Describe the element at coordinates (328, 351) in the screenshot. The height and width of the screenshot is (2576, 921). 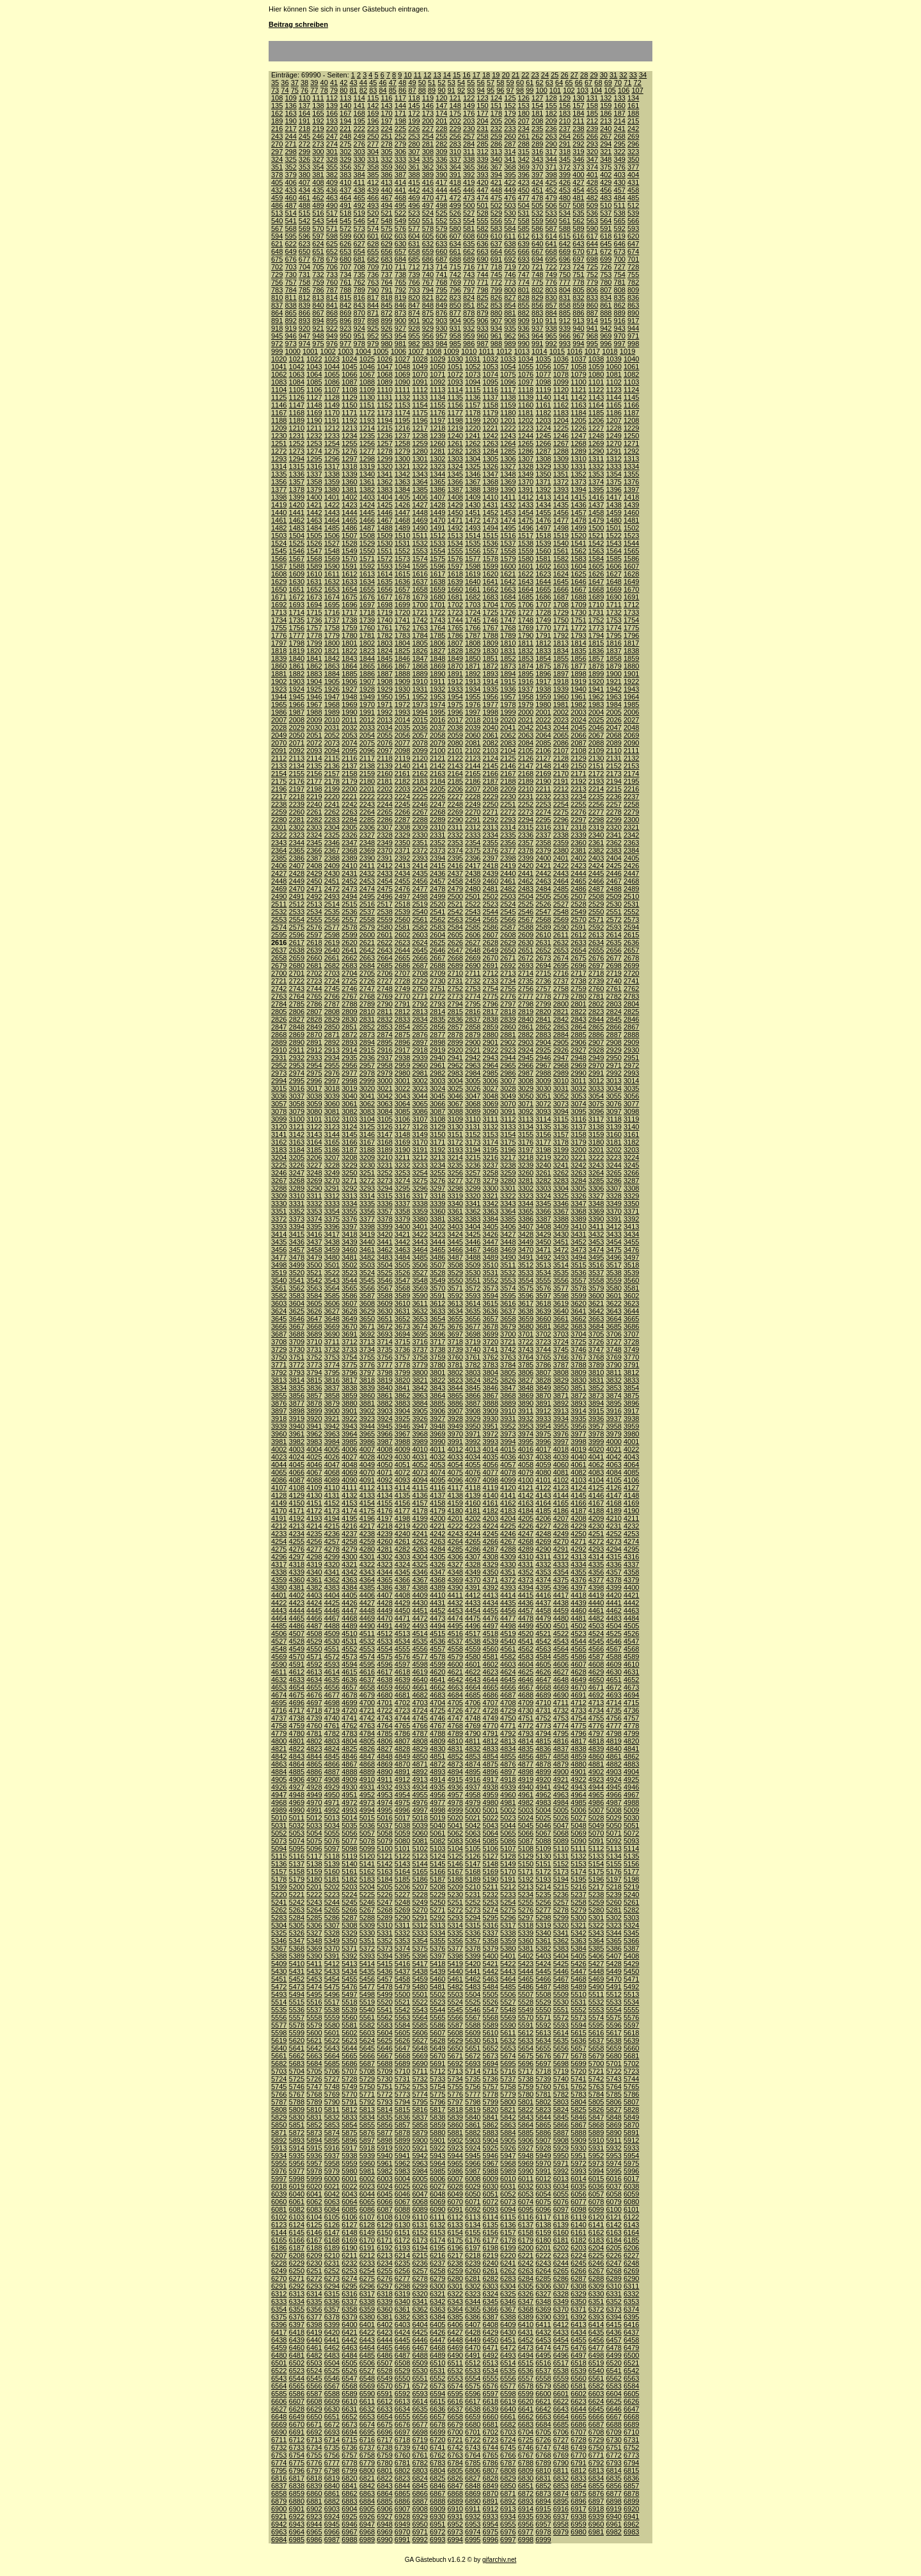
I see `1002` at that location.